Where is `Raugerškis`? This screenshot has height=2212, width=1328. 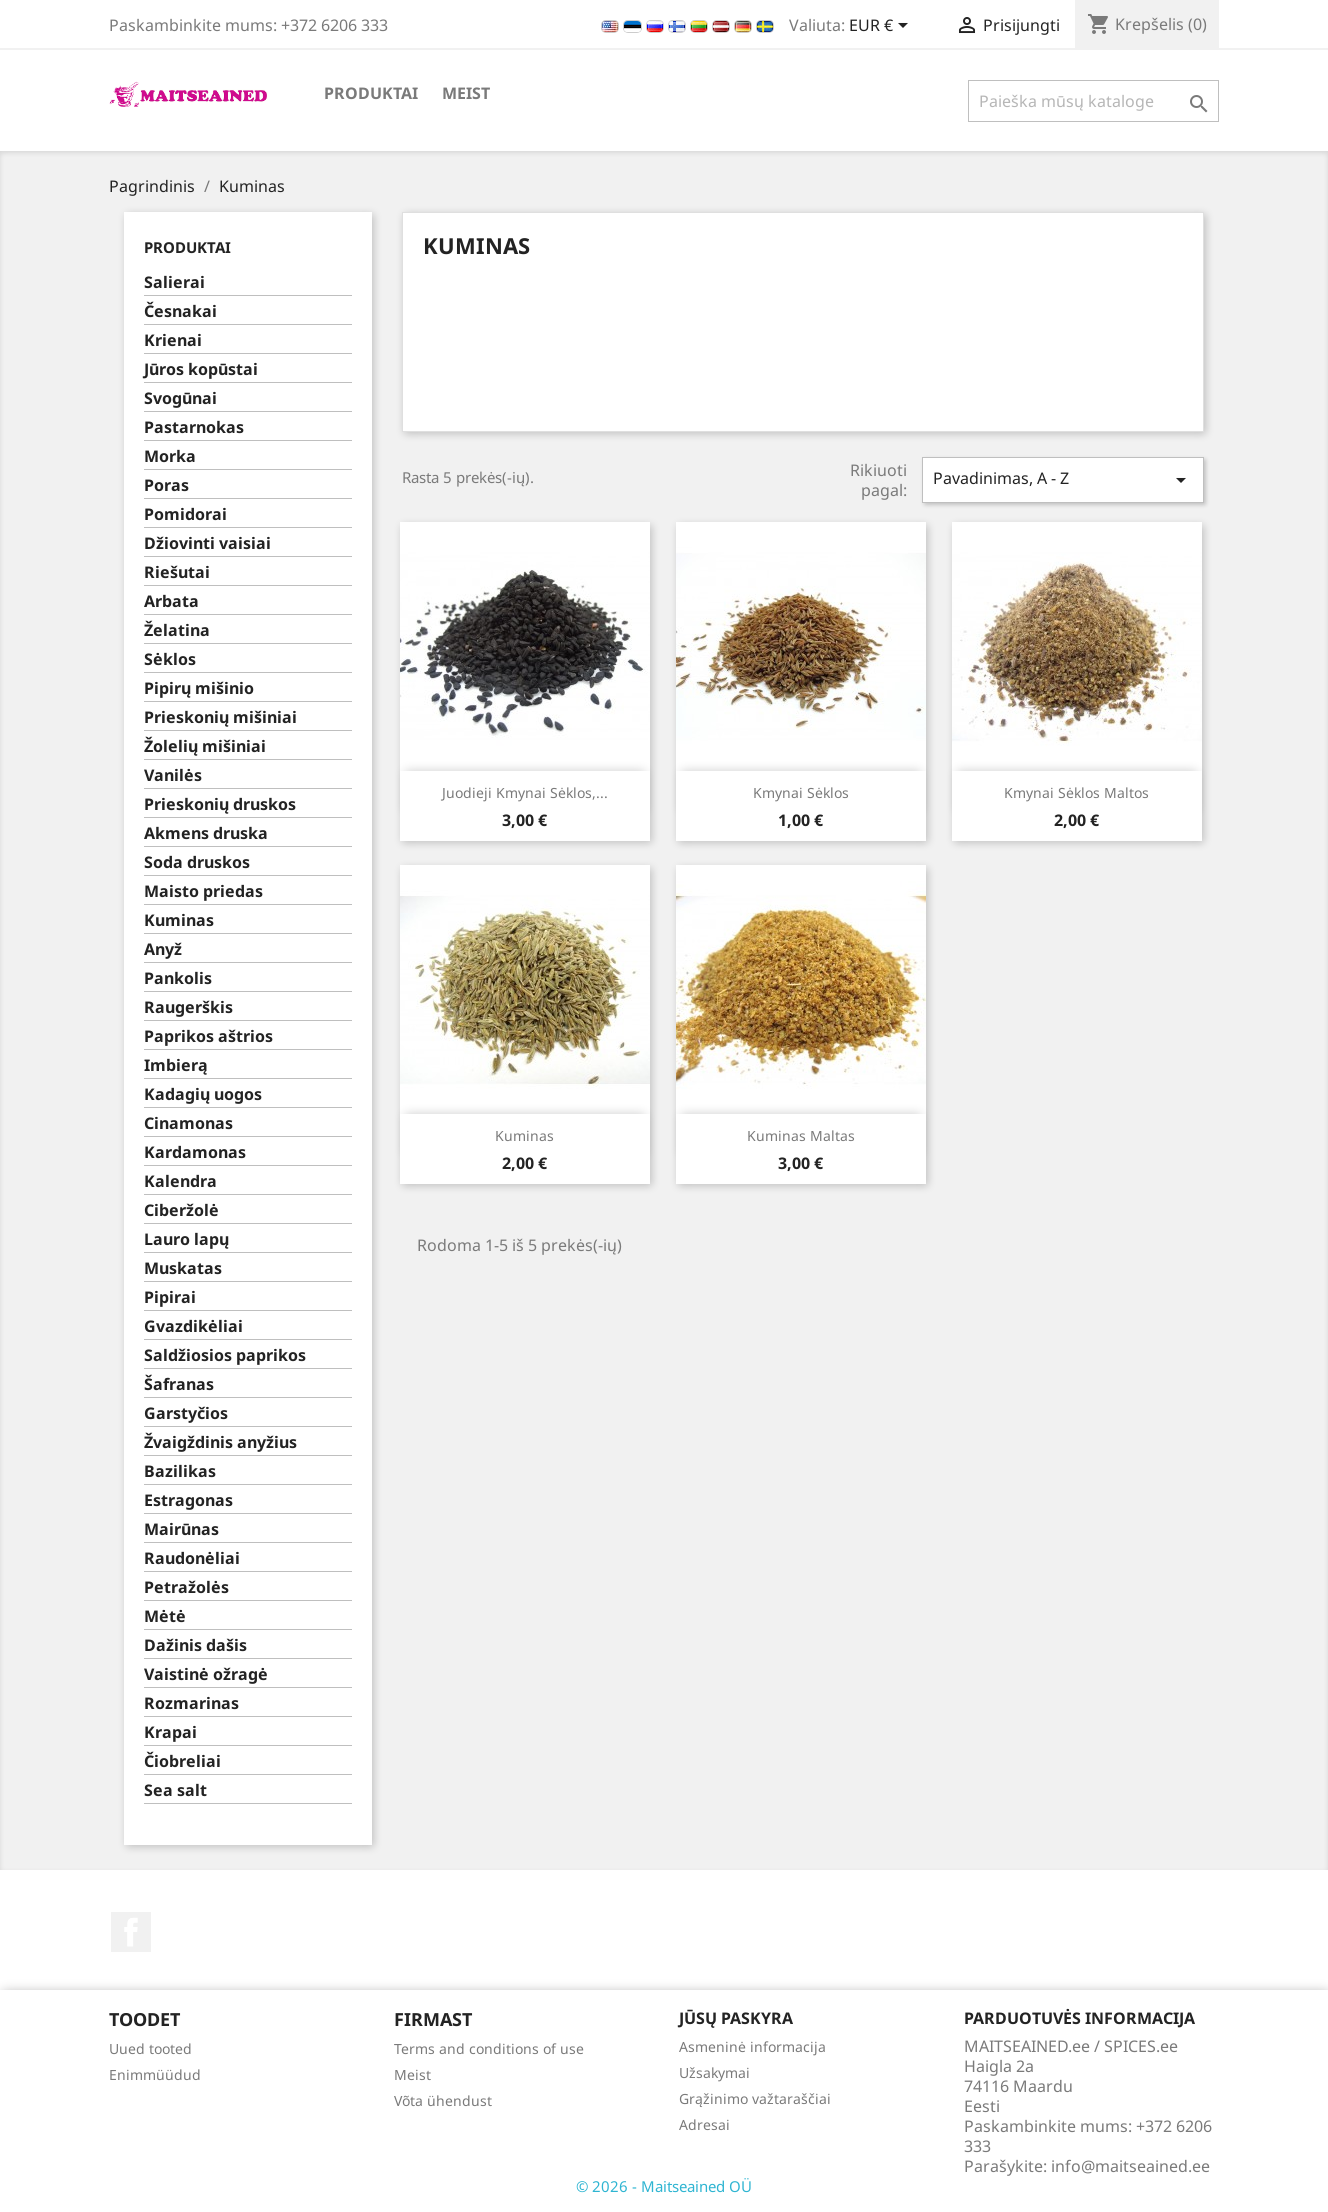 Raugerškis is located at coordinates (188, 1007).